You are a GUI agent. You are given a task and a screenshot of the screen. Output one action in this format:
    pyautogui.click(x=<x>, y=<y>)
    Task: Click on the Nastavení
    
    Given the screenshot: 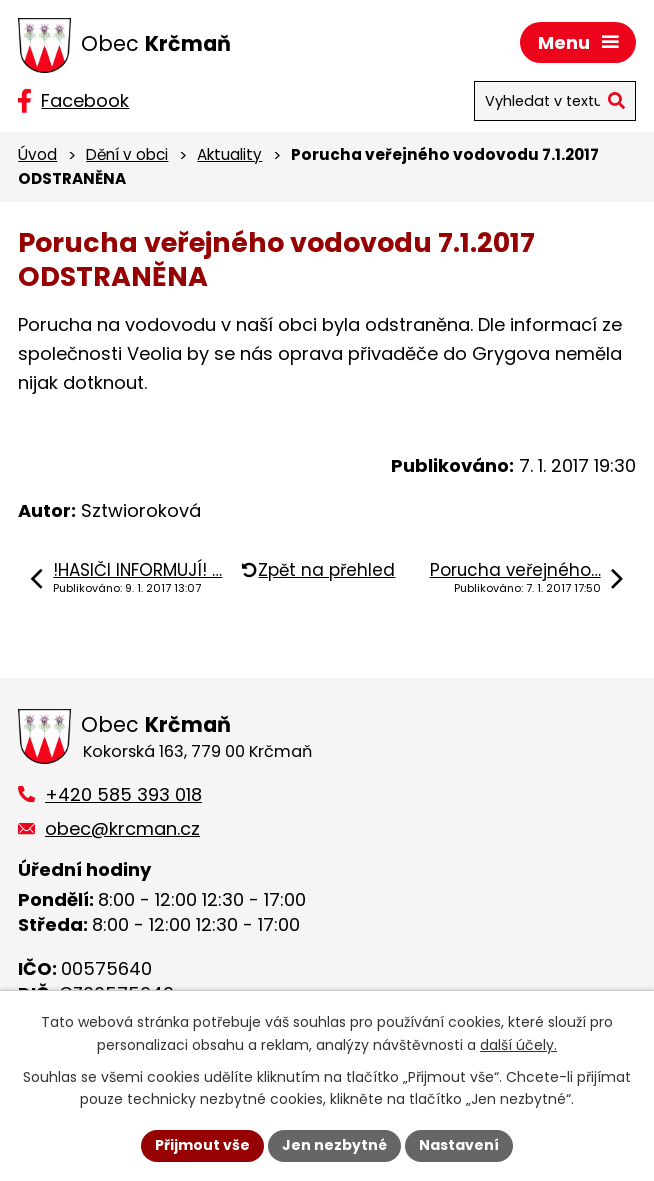 What is the action you would take?
    pyautogui.click(x=459, y=1145)
    